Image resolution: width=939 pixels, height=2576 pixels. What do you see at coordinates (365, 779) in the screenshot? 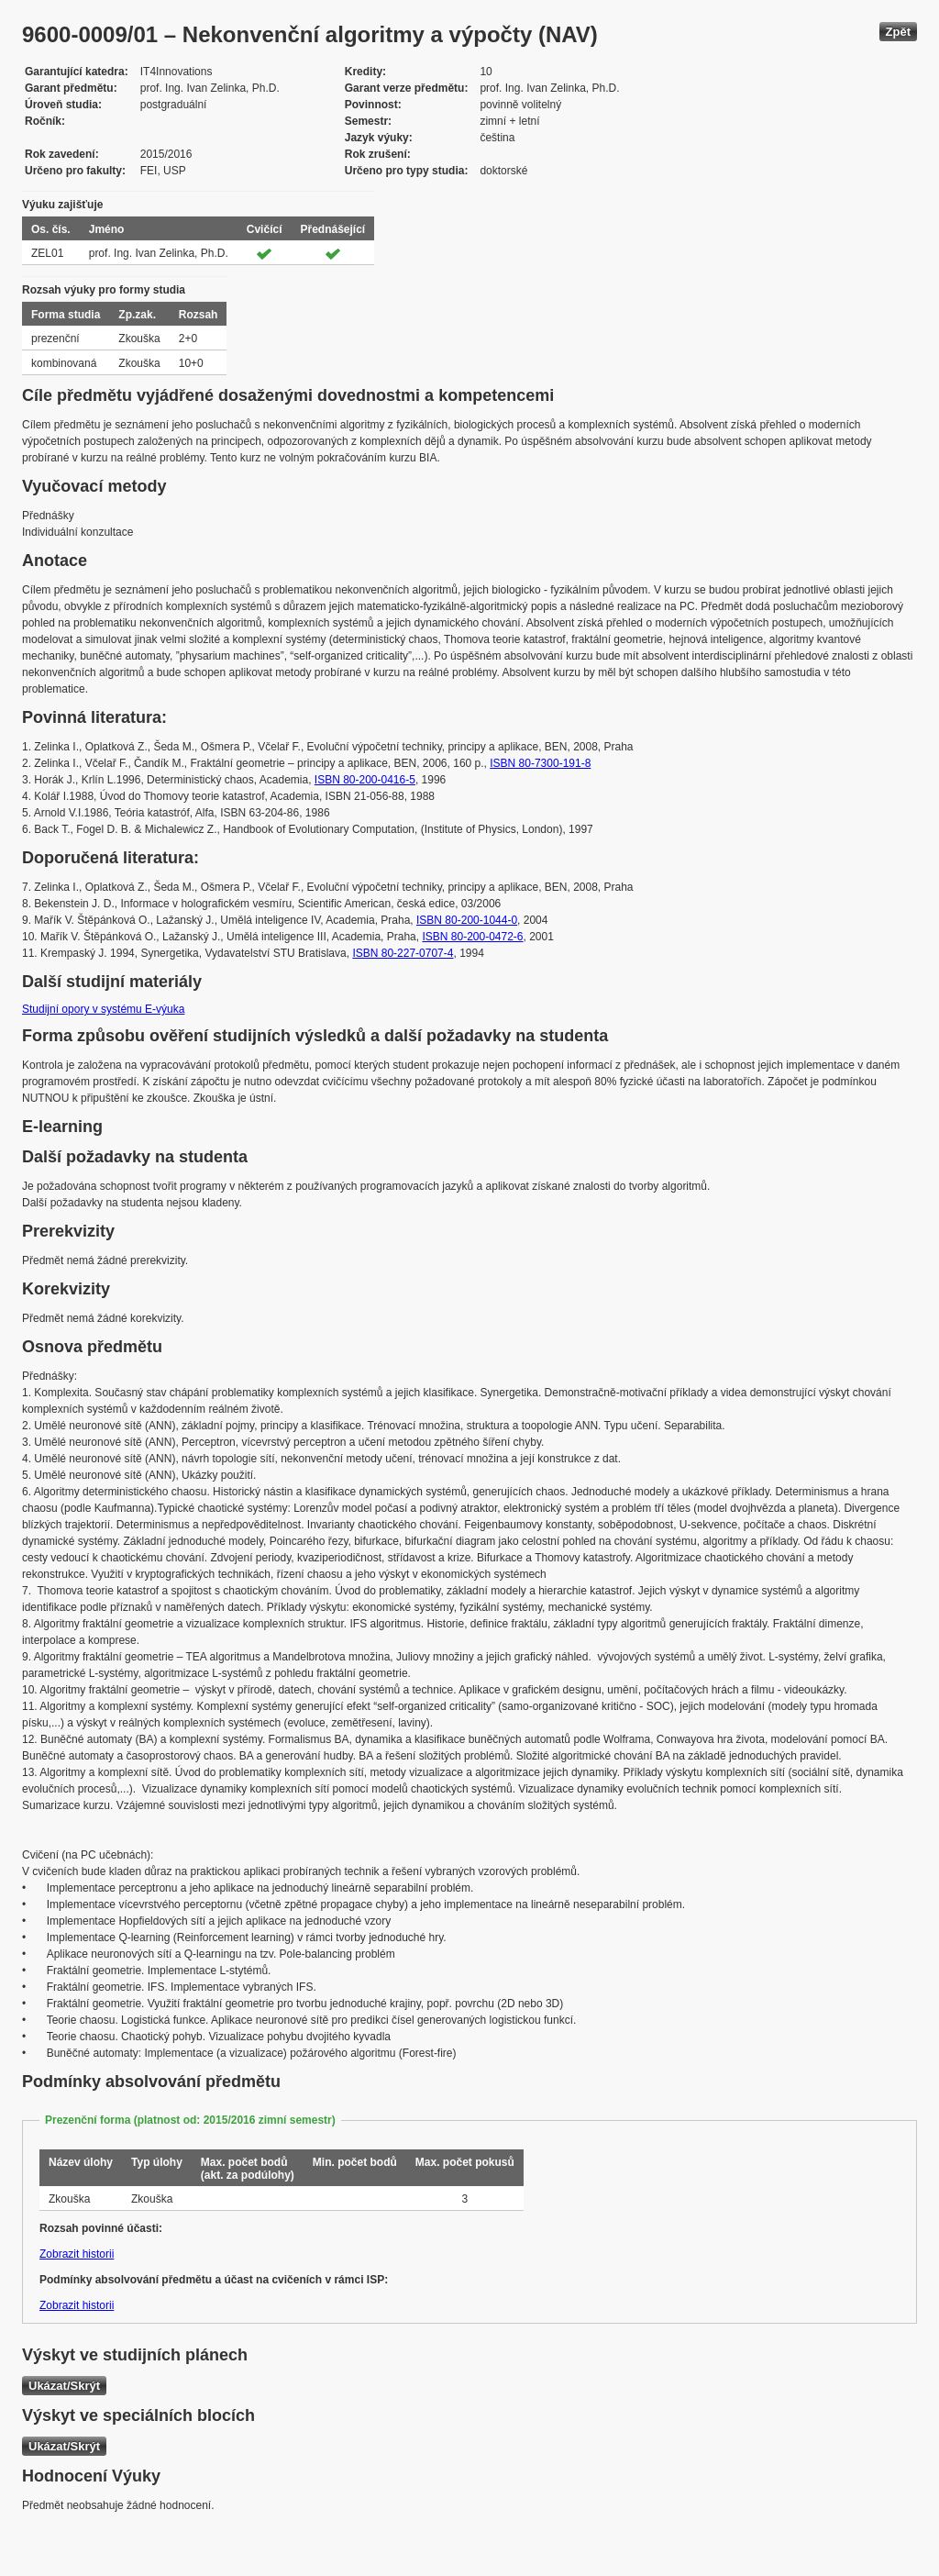
I see `ISBN 80-200-0416-5` at bounding box center [365, 779].